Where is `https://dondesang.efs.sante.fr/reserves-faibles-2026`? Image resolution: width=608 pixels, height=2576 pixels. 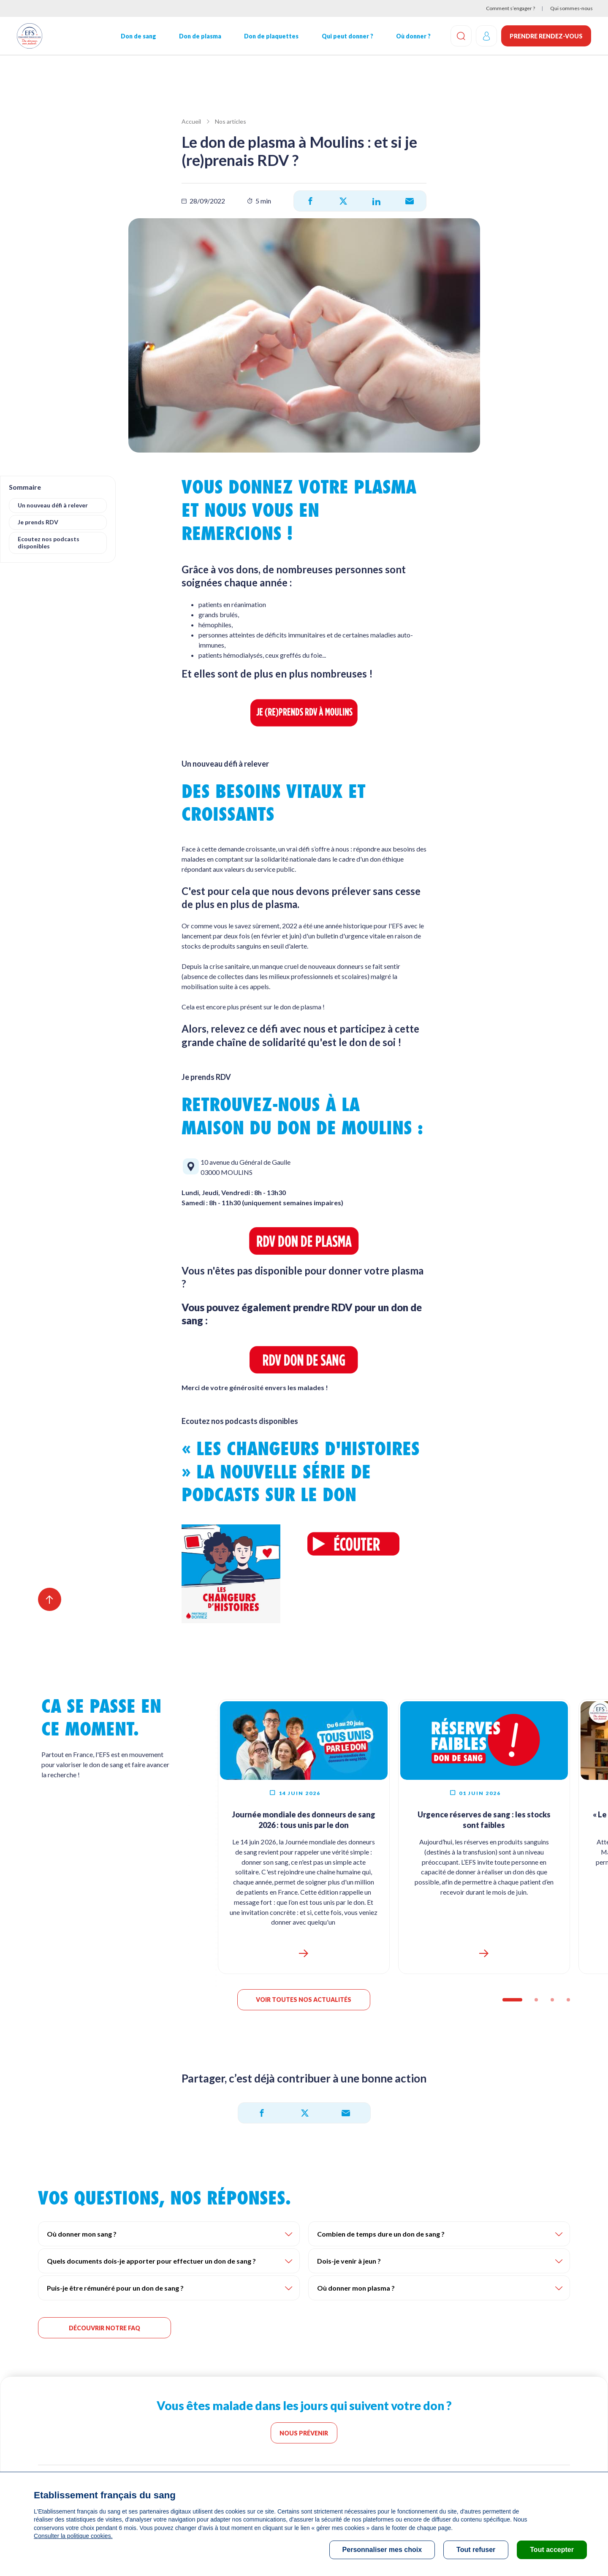
https://dondesang.efs.sante.fr/reserves-faibles-2026 is located at coordinates (483, 1954).